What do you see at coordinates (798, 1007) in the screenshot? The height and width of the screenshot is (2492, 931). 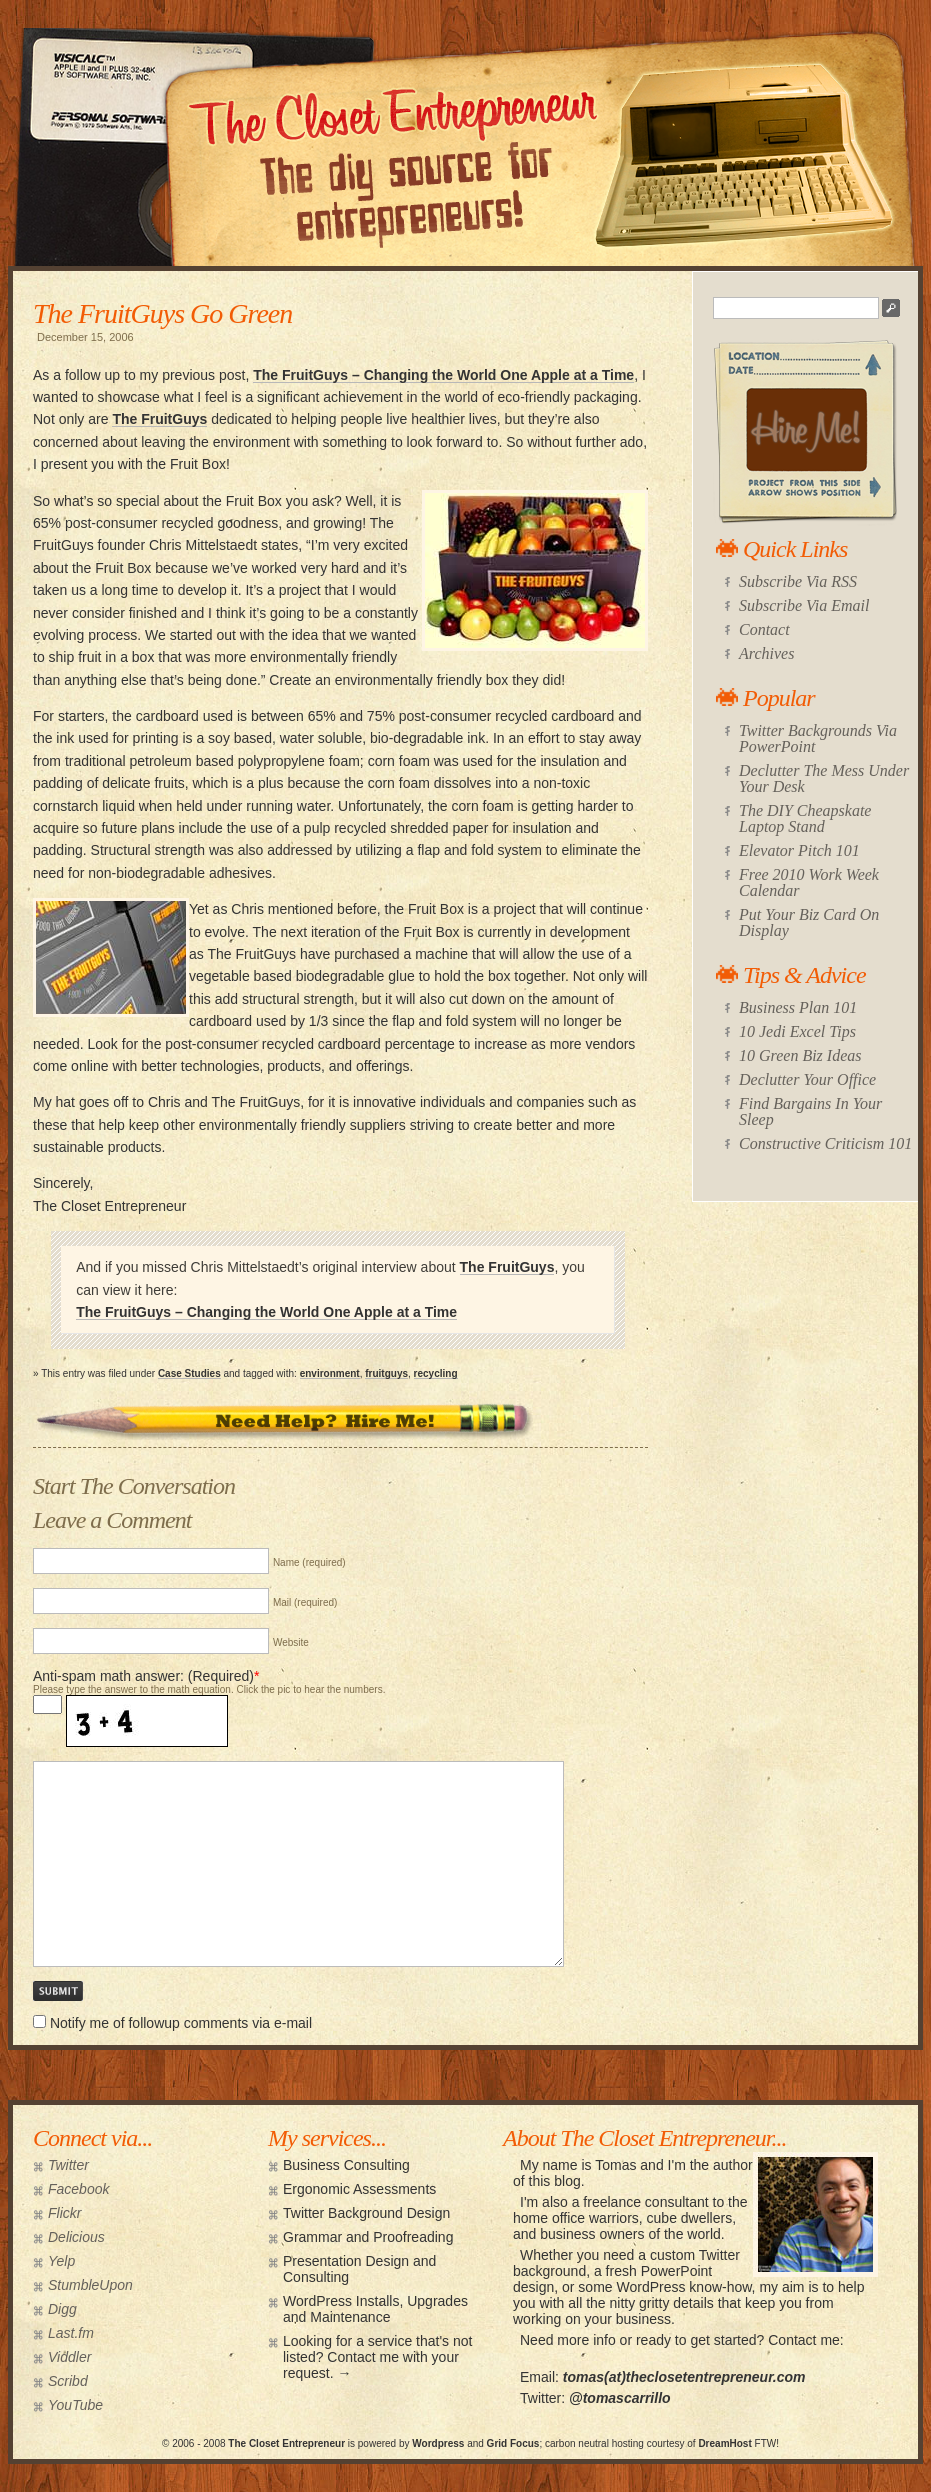 I see `Business Plan 101` at bounding box center [798, 1007].